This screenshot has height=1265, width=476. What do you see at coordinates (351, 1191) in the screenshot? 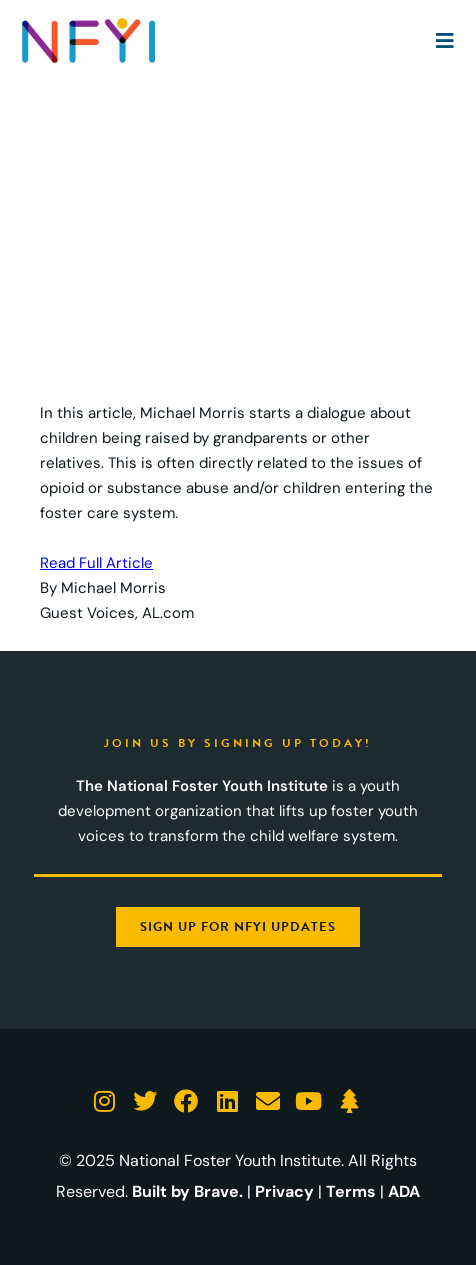
I see `Terms` at bounding box center [351, 1191].